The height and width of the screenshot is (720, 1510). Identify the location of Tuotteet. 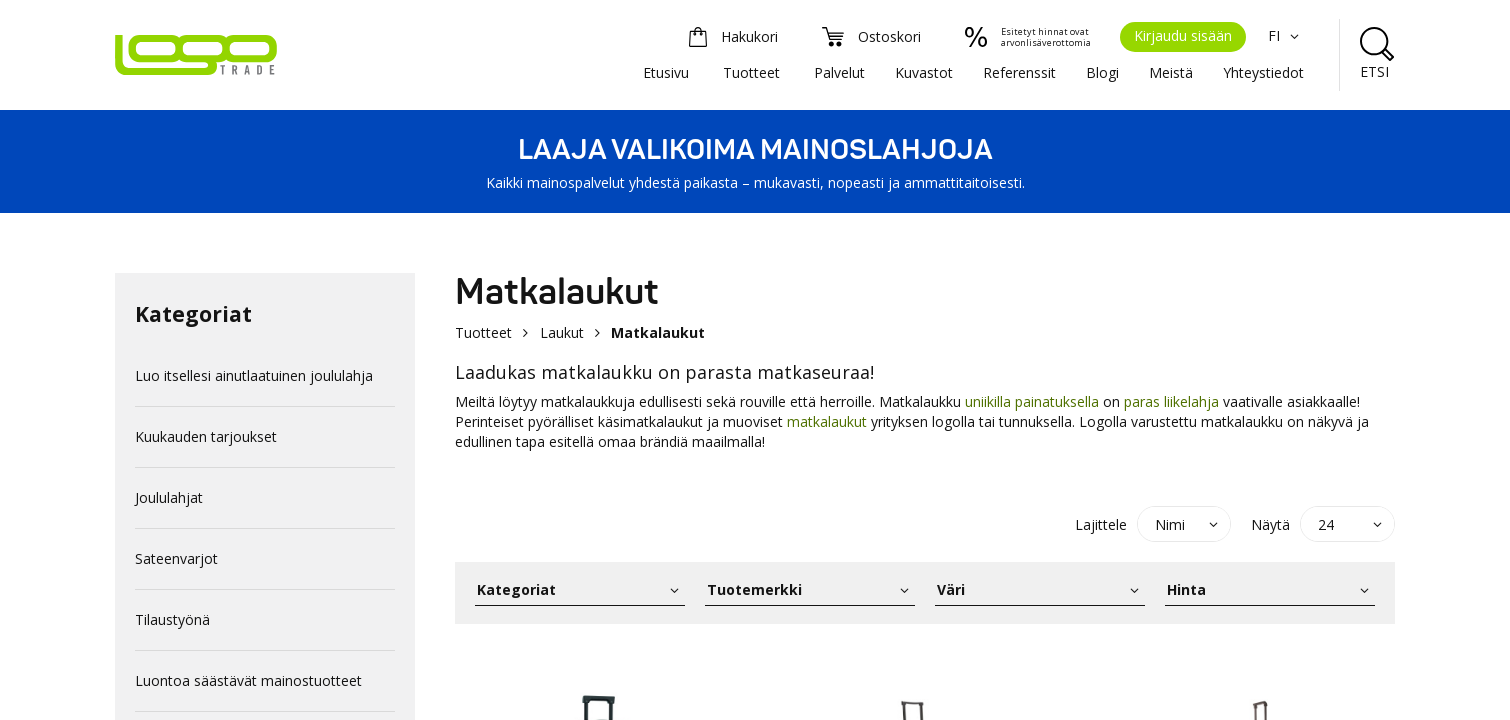
(751, 72).